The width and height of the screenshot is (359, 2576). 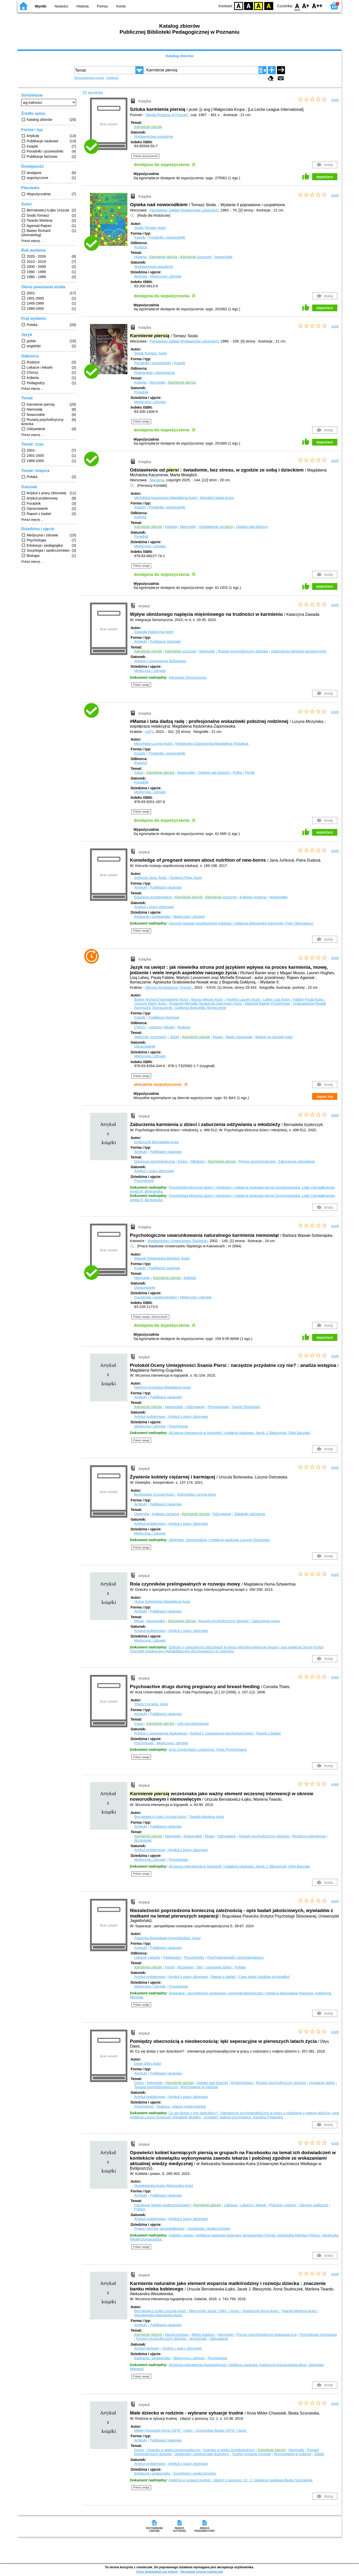 I want to click on Dudová Petra., so click(x=186, y=878).